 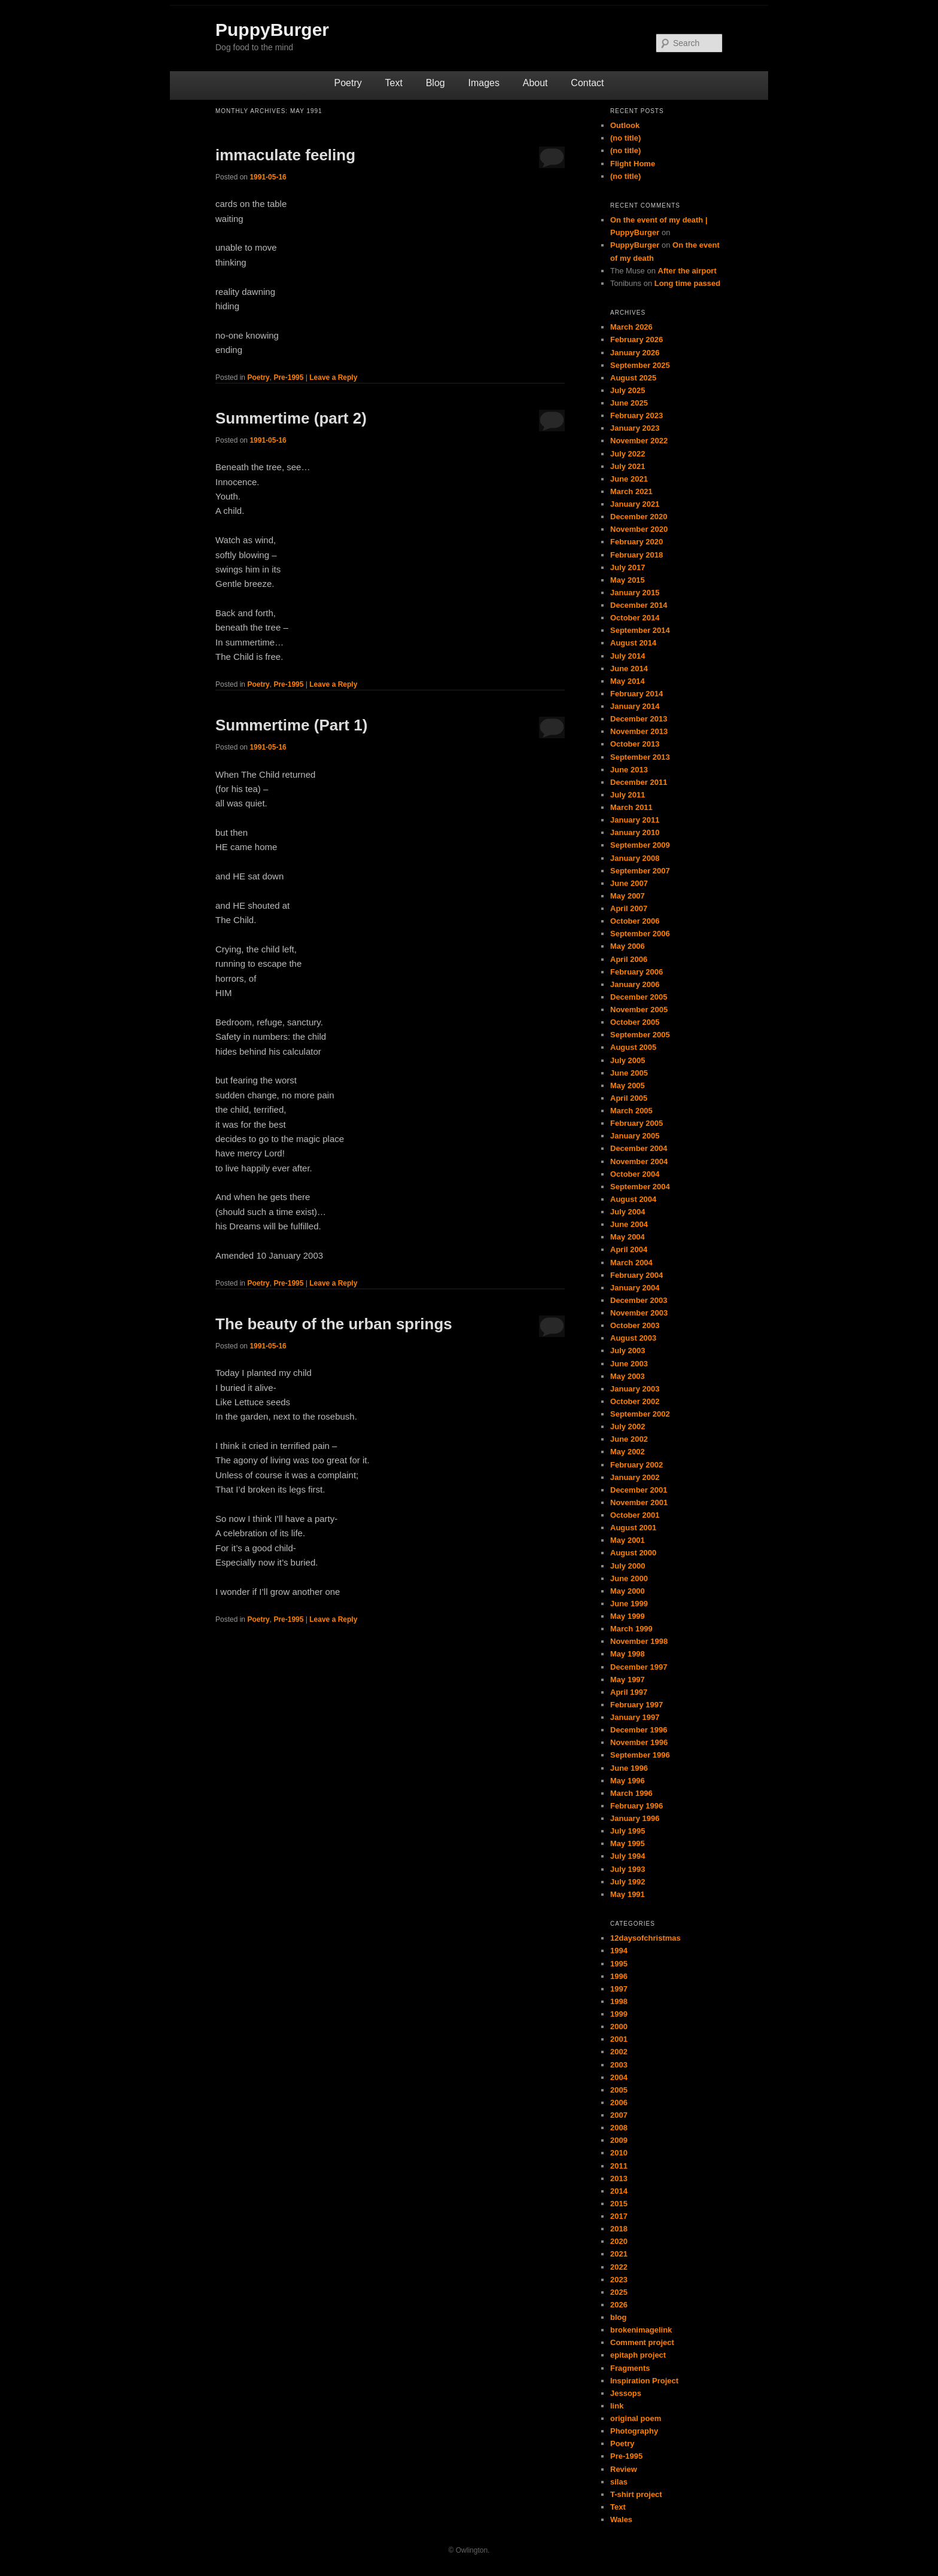 I want to click on July 1995, so click(x=627, y=1830).